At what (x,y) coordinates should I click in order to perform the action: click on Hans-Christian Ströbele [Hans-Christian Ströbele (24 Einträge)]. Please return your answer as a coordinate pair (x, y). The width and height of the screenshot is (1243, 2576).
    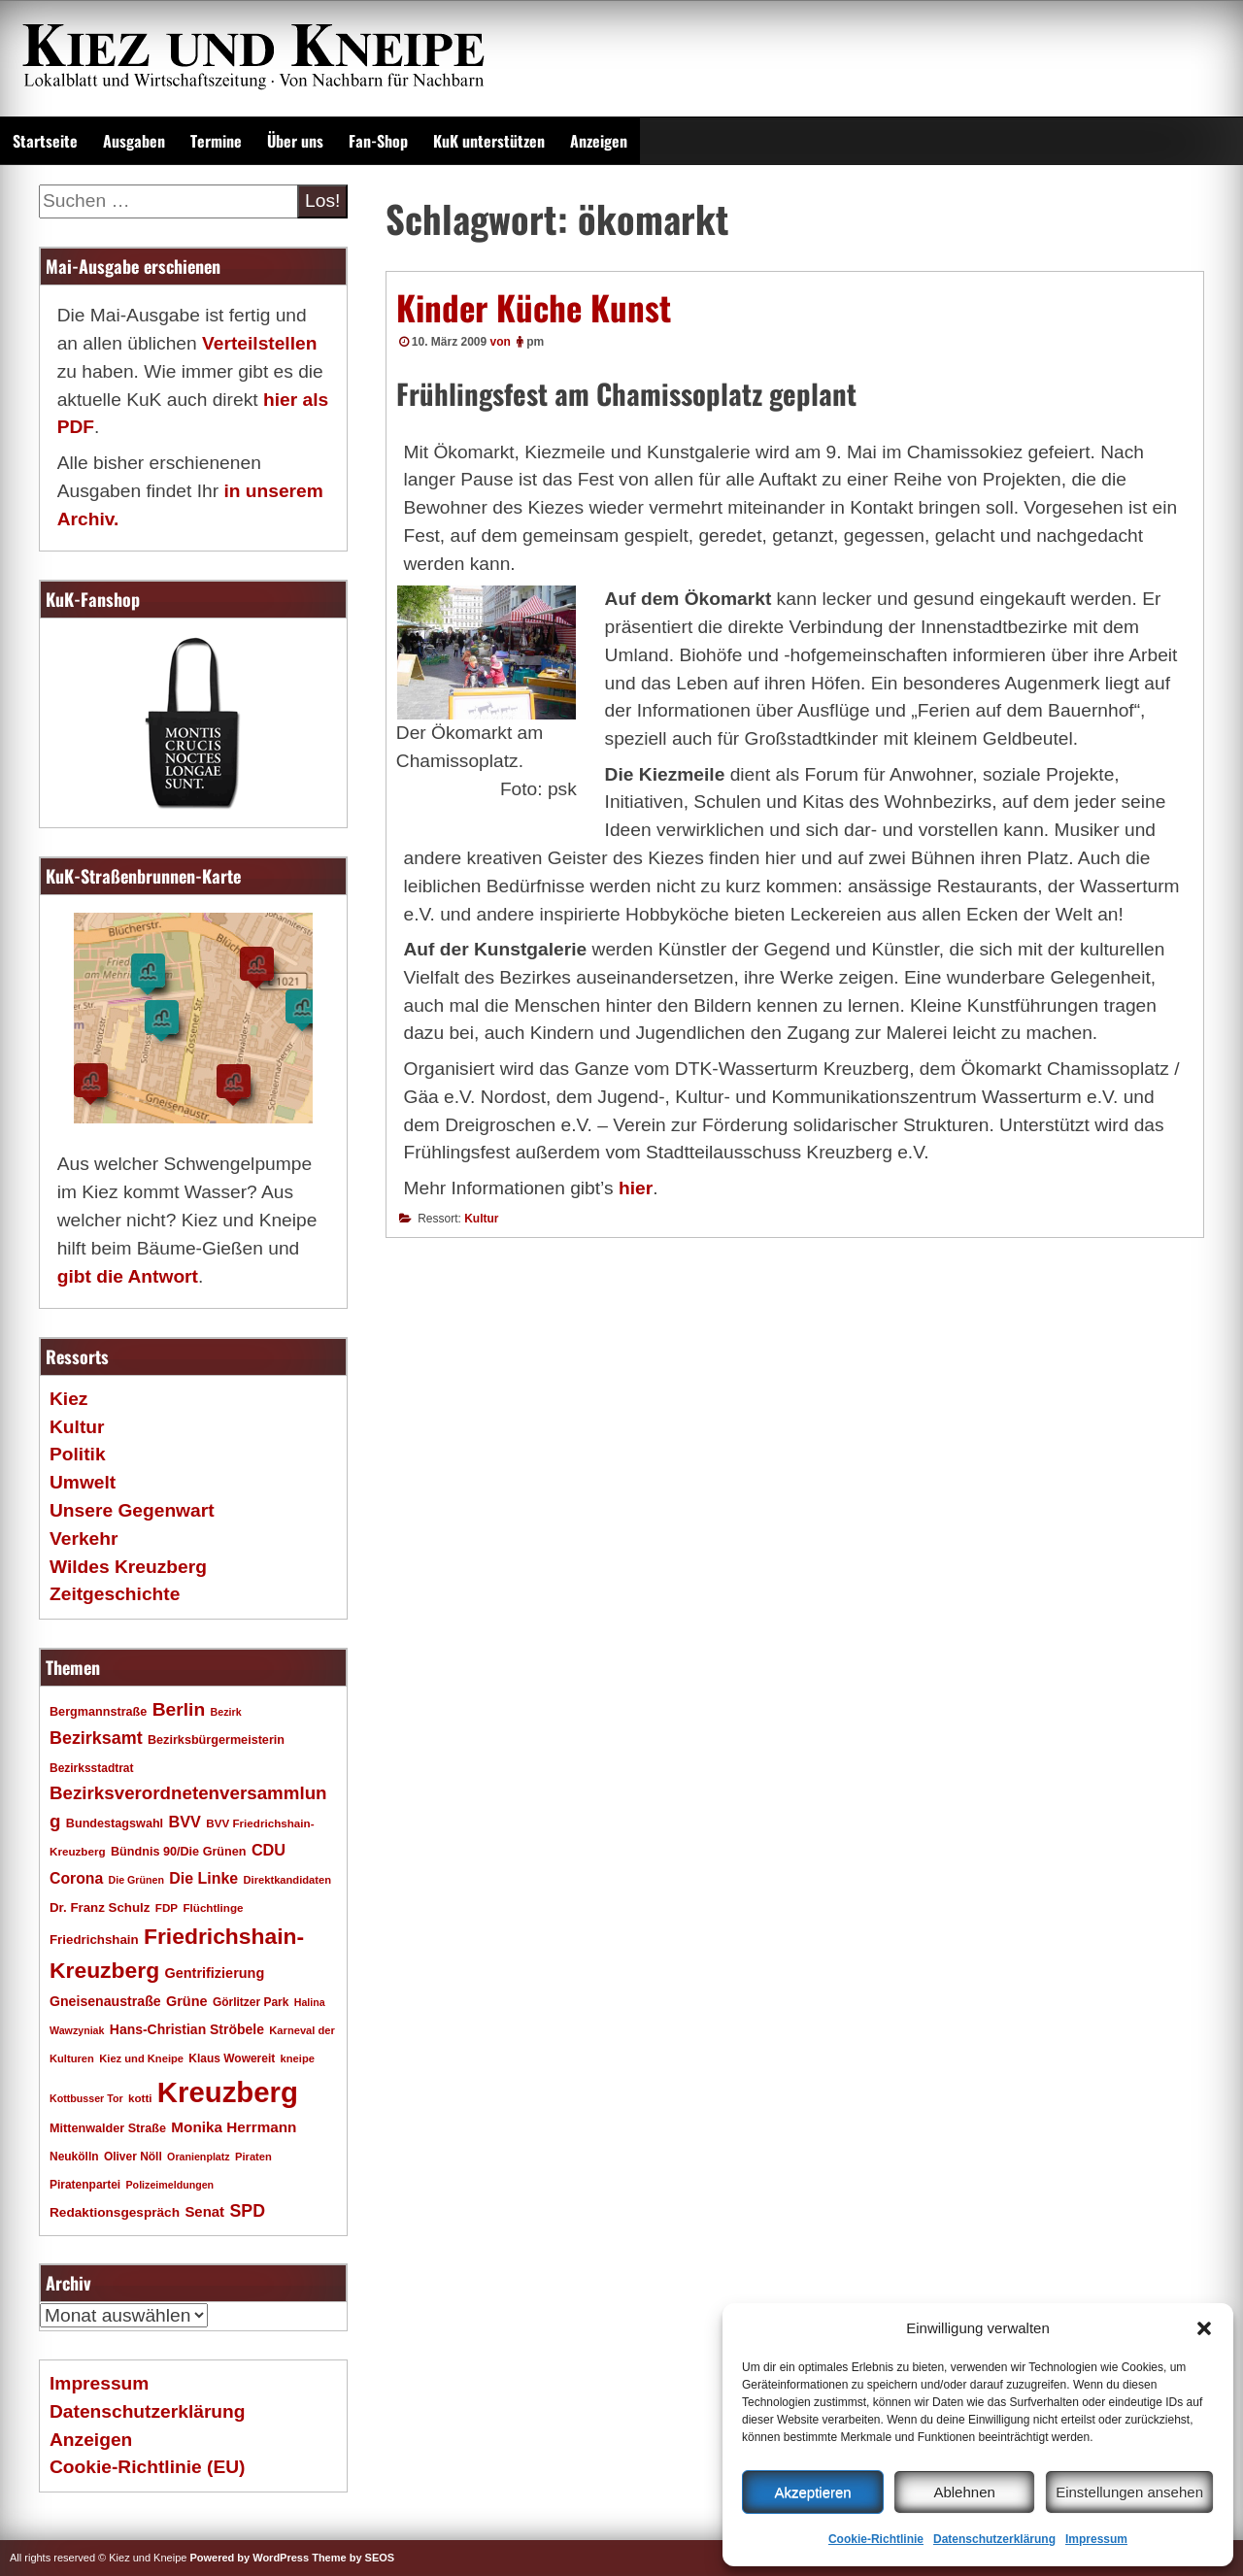
    Looking at the image, I should click on (187, 2029).